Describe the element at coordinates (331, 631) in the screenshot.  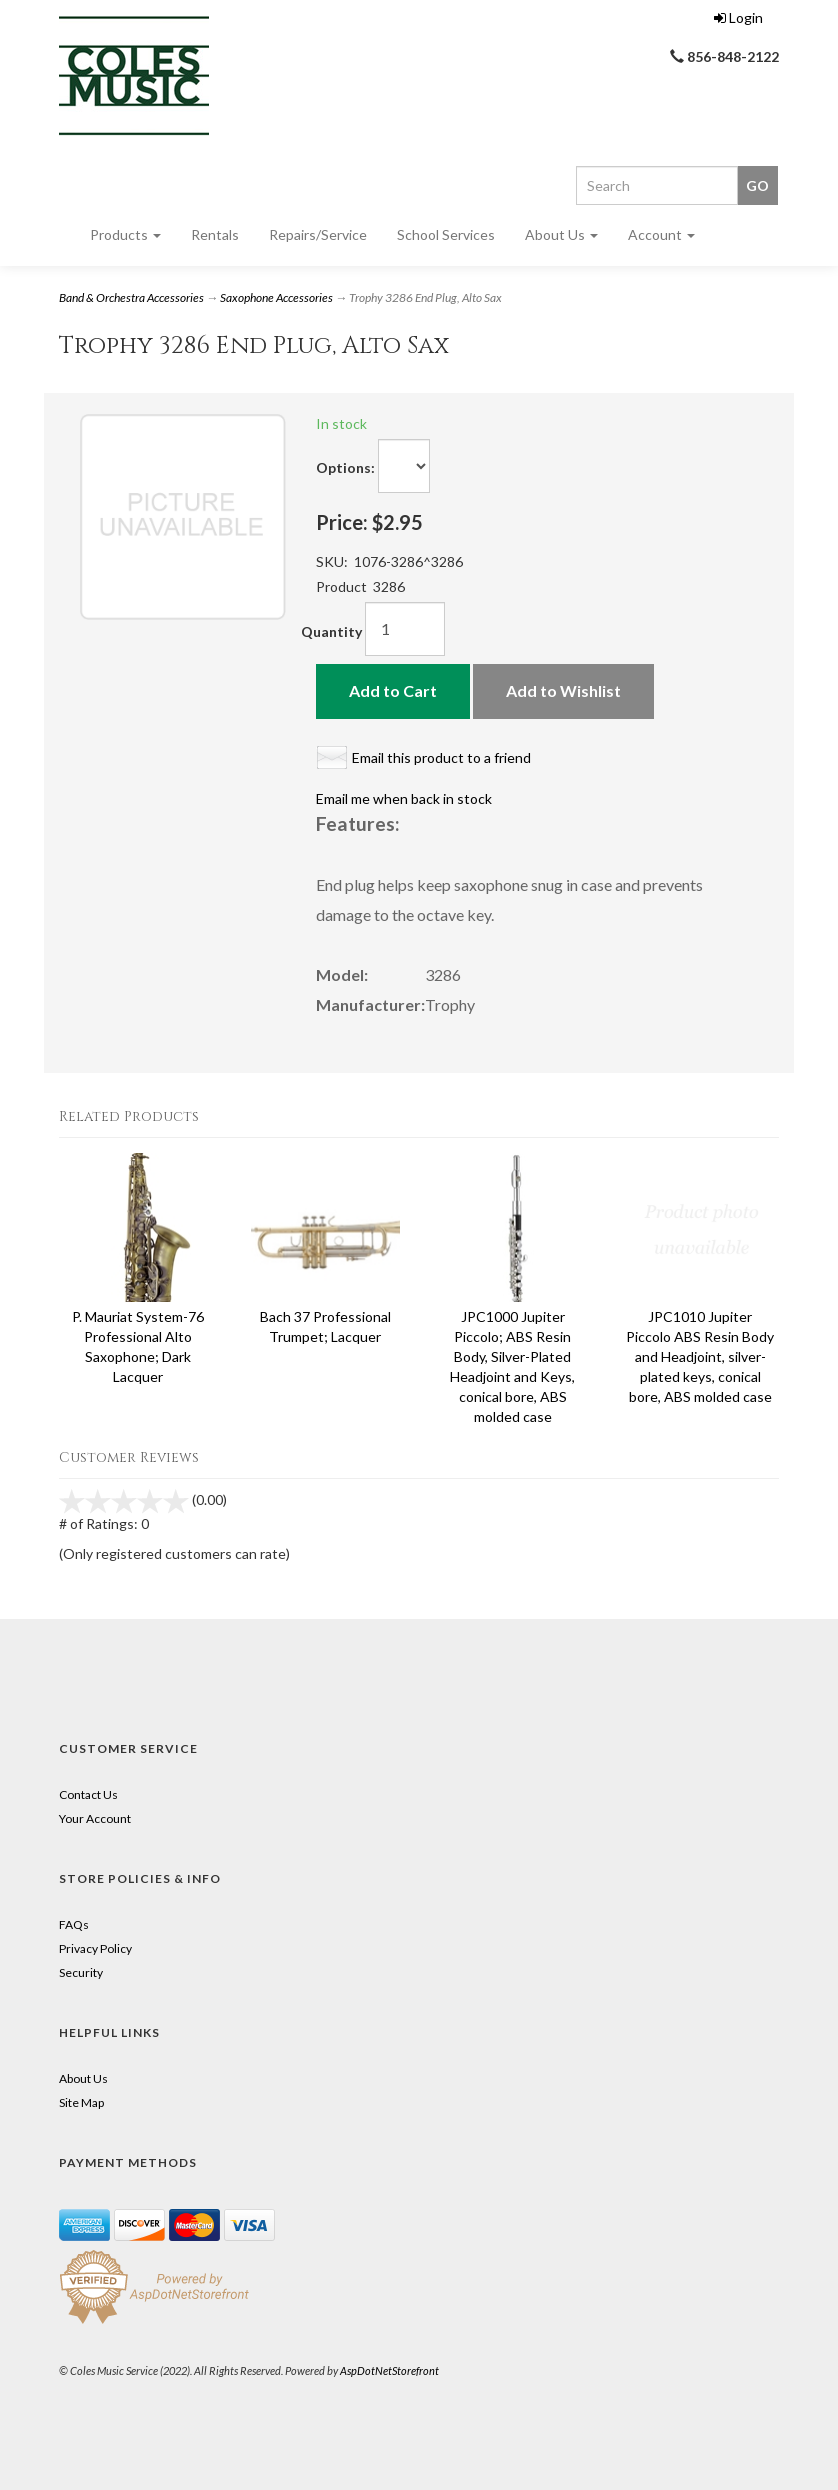
I see `Quantity` at that location.